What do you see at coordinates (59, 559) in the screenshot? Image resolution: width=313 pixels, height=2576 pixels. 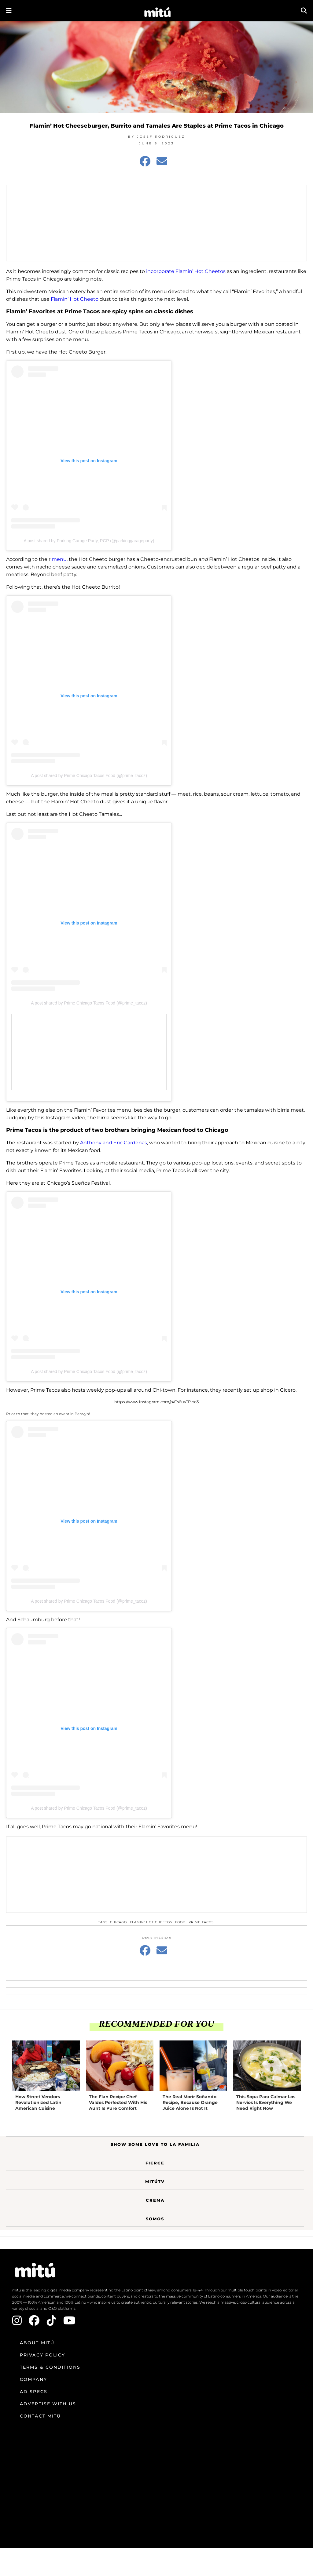 I see `menu` at bounding box center [59, 559].